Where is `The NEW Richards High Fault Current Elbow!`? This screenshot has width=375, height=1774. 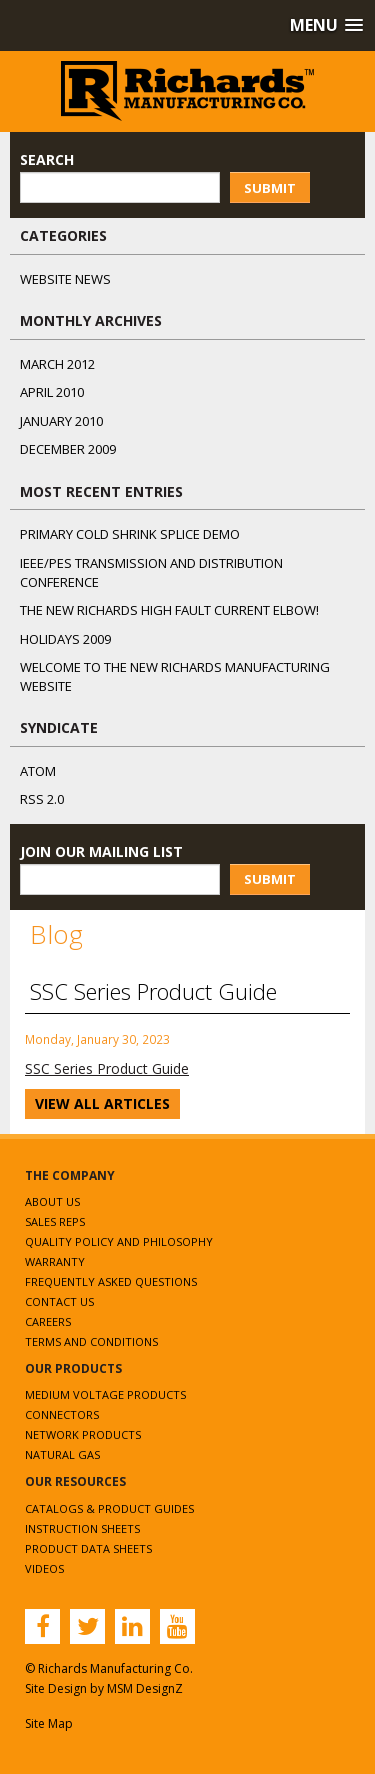 The NEW Richards High Fault Current Elbow! is located at coordinates (169, 610).